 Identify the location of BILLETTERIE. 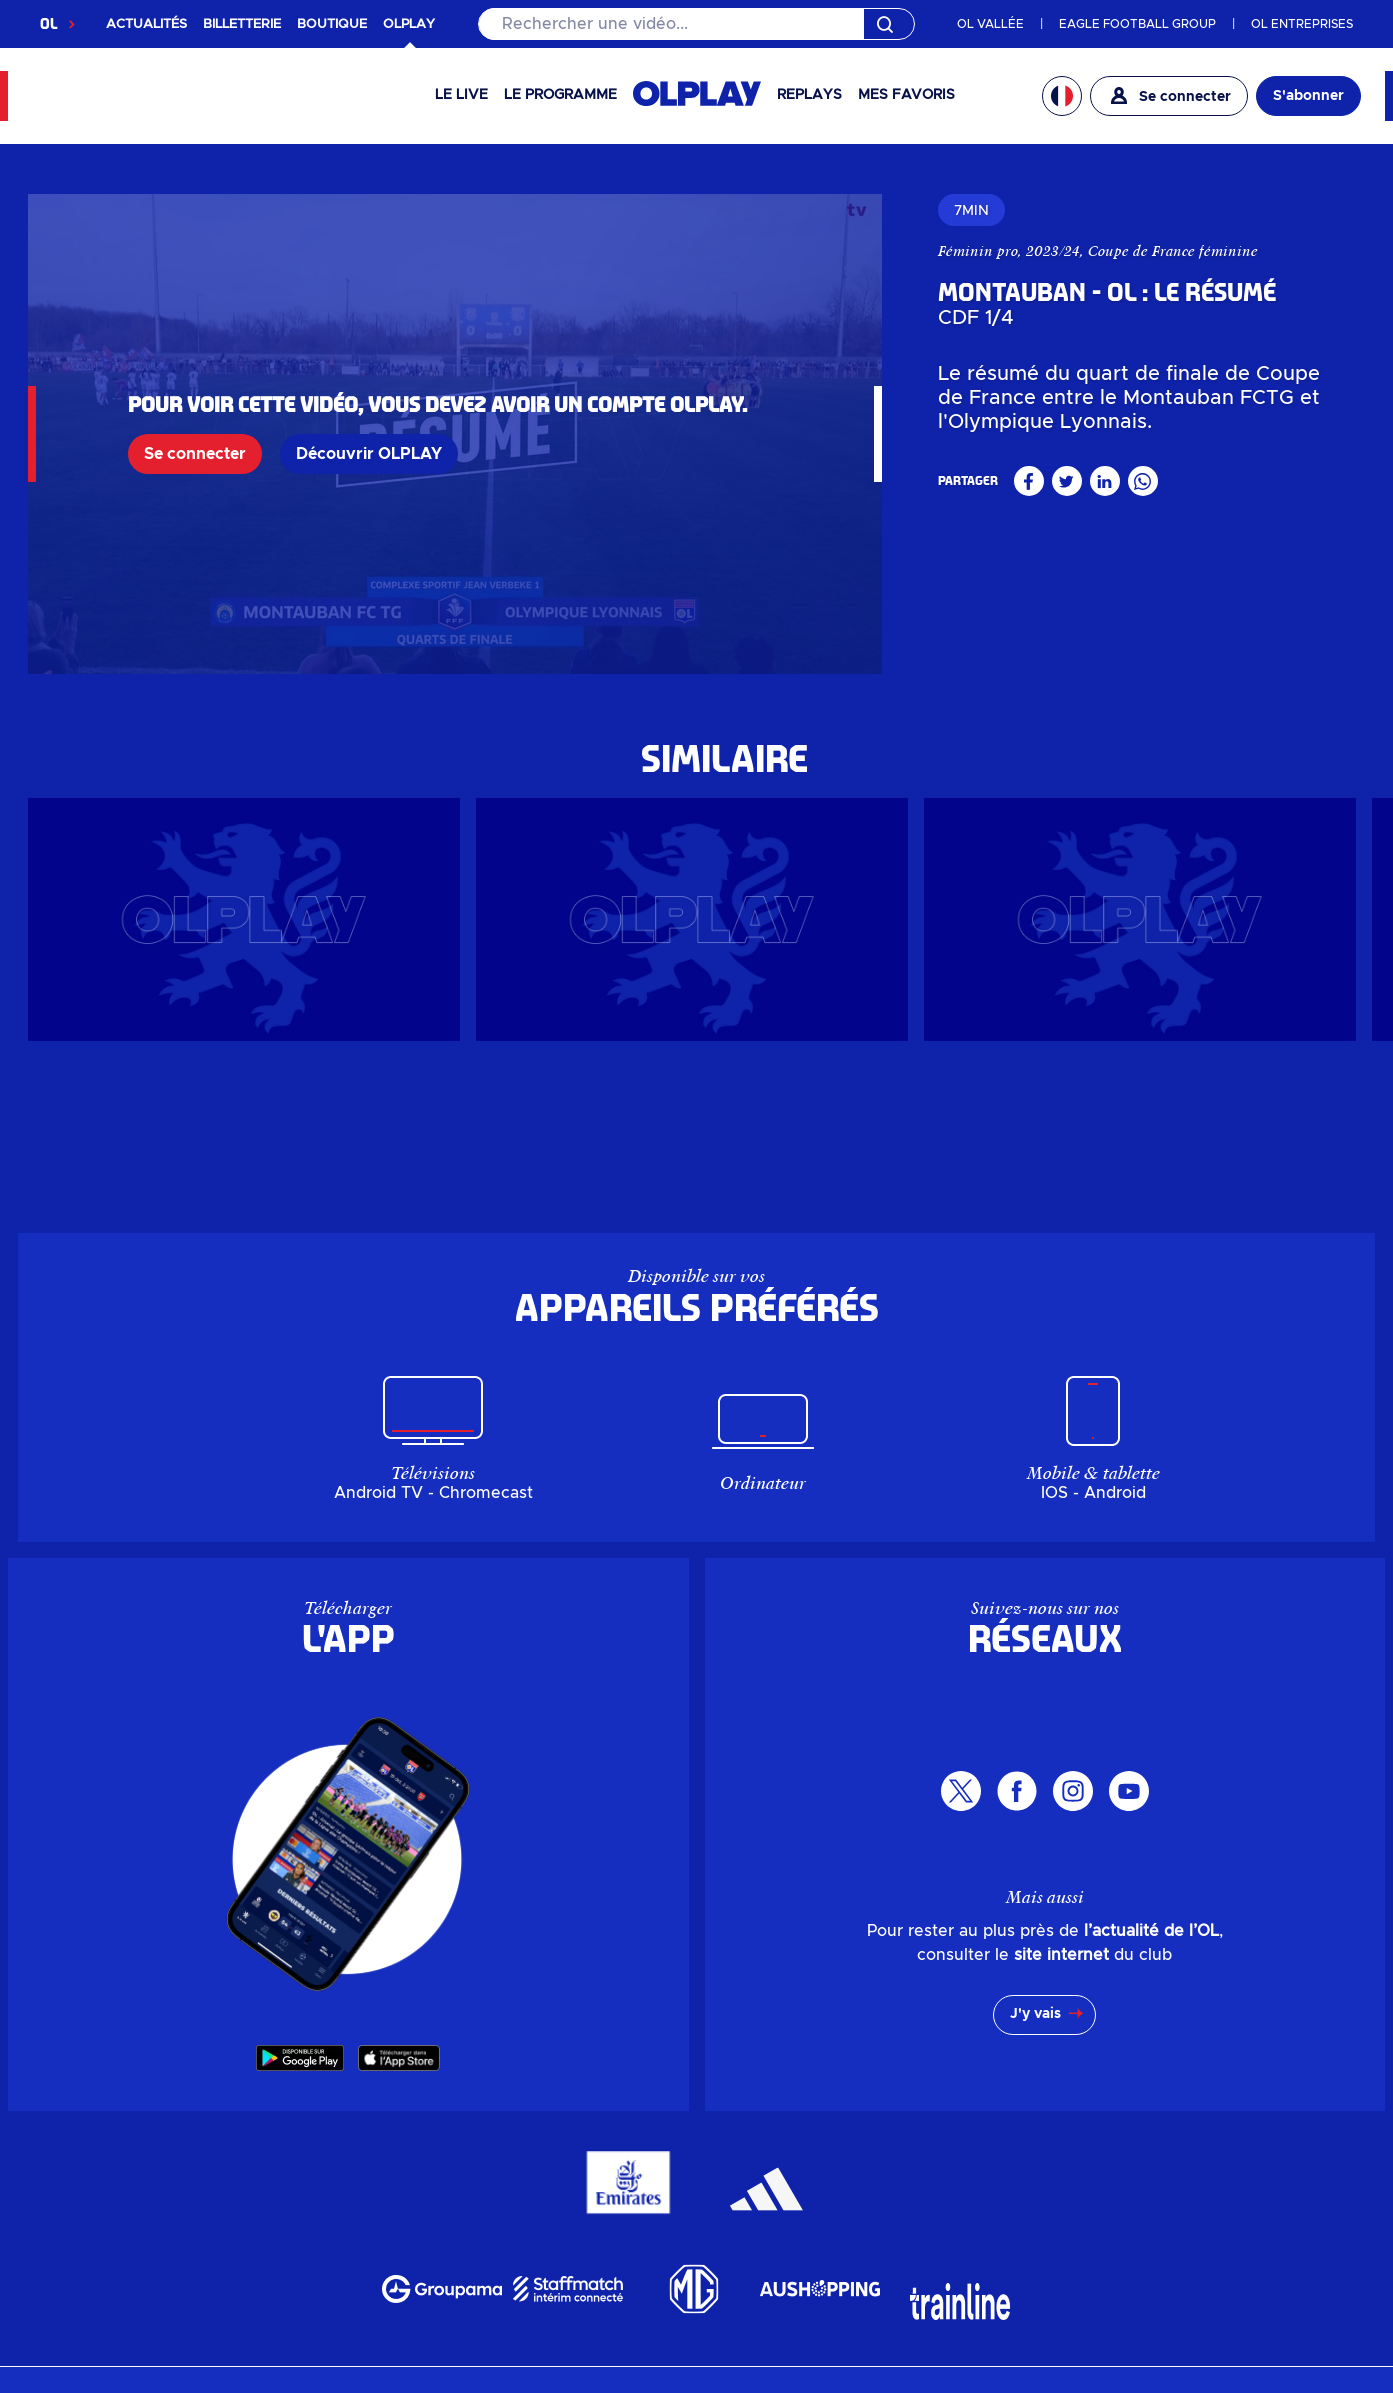
(242, 24).